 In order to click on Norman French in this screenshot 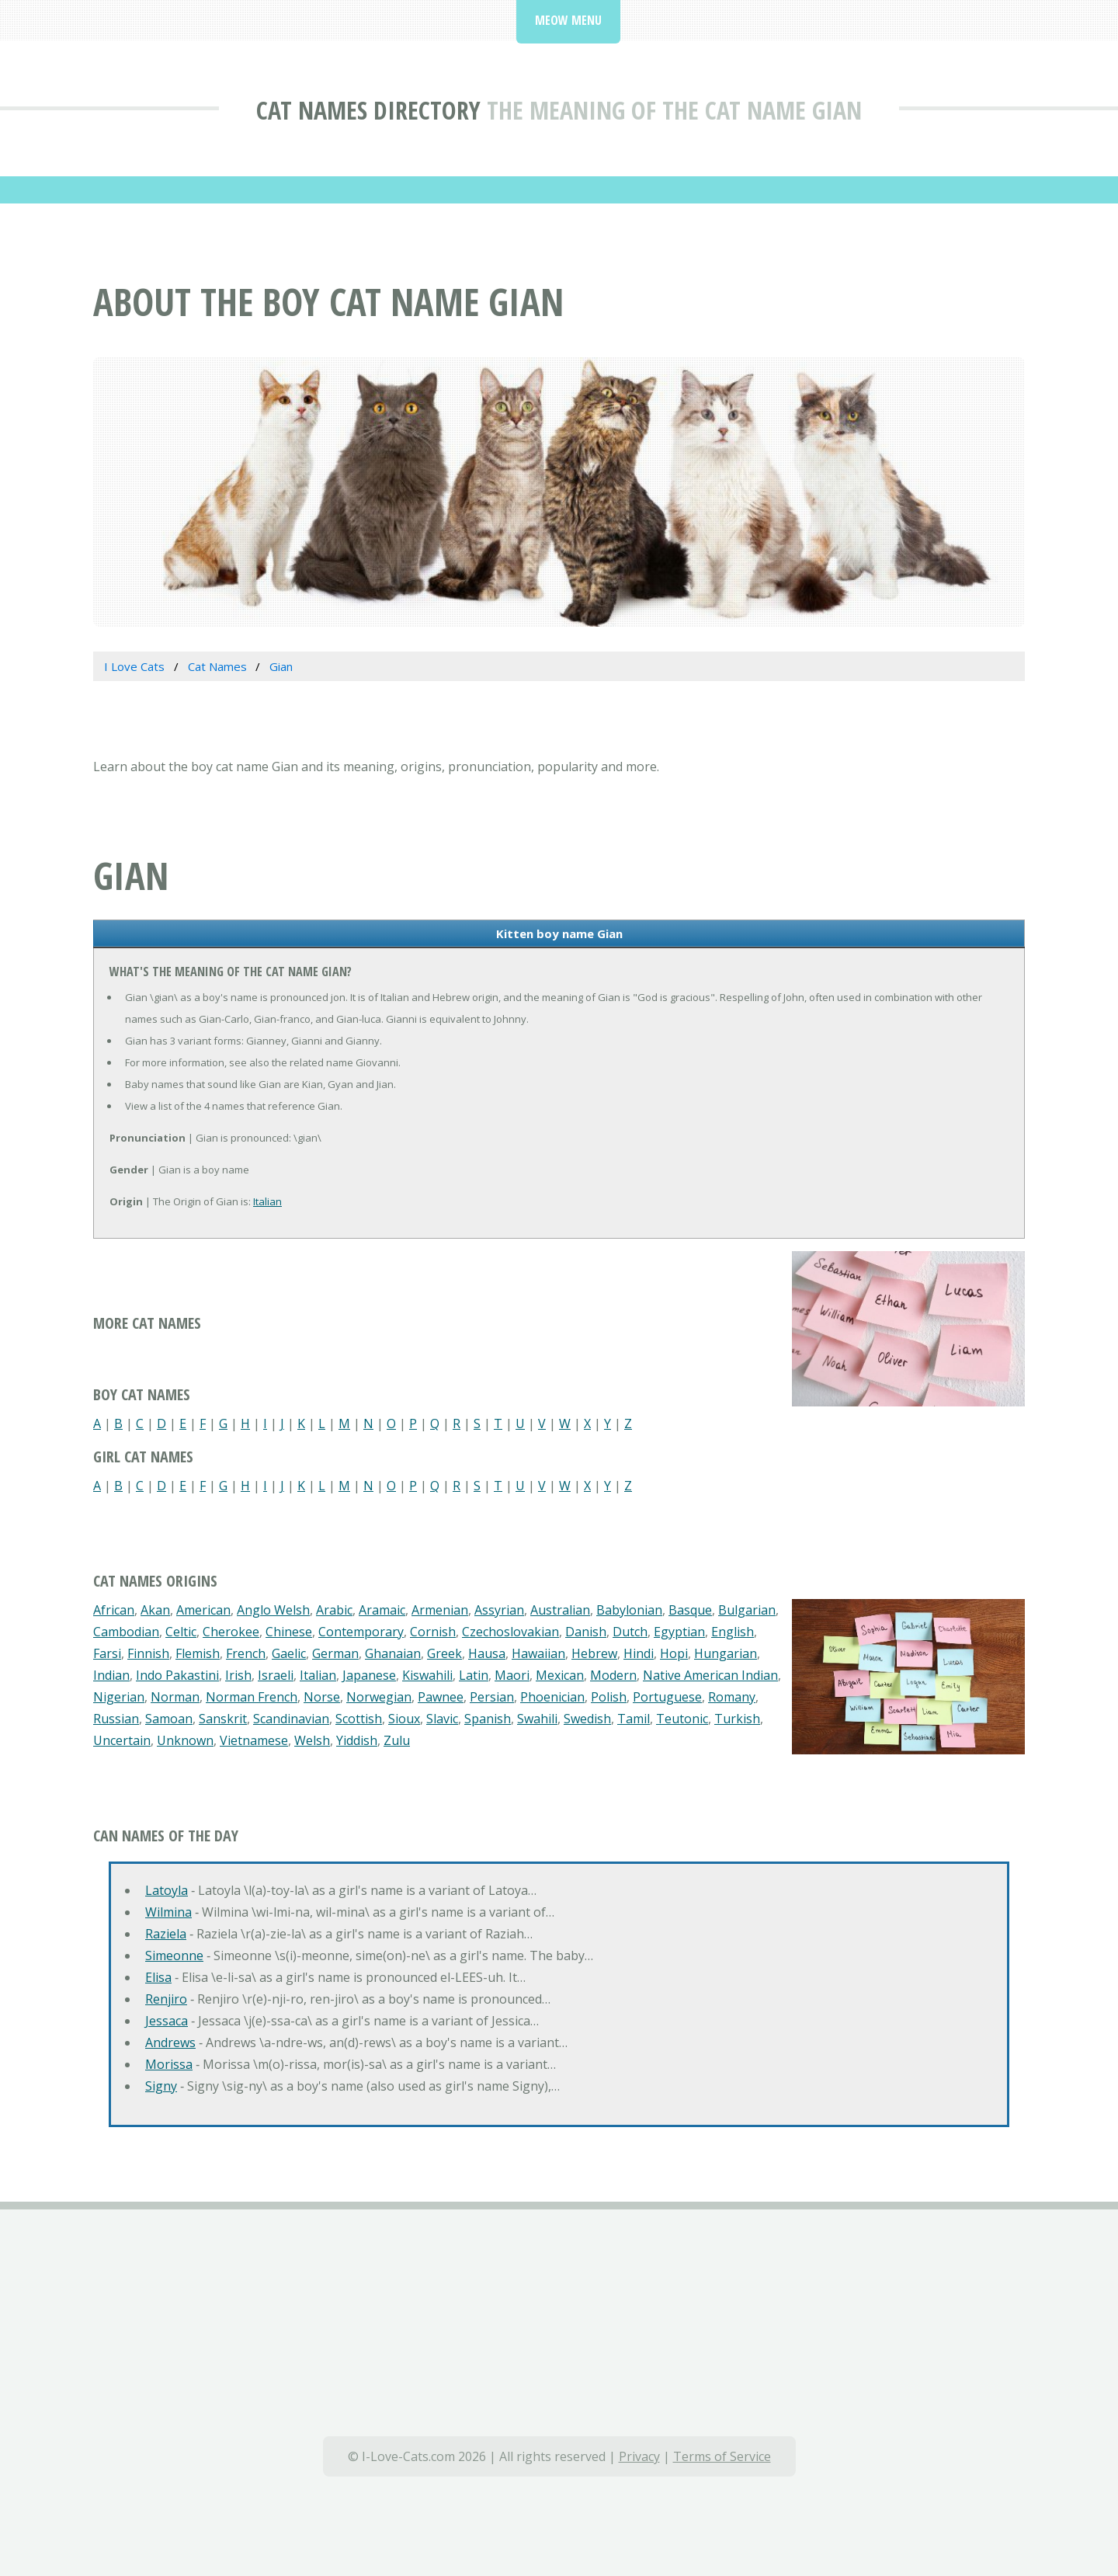, I will do `click(251, 1696)`.